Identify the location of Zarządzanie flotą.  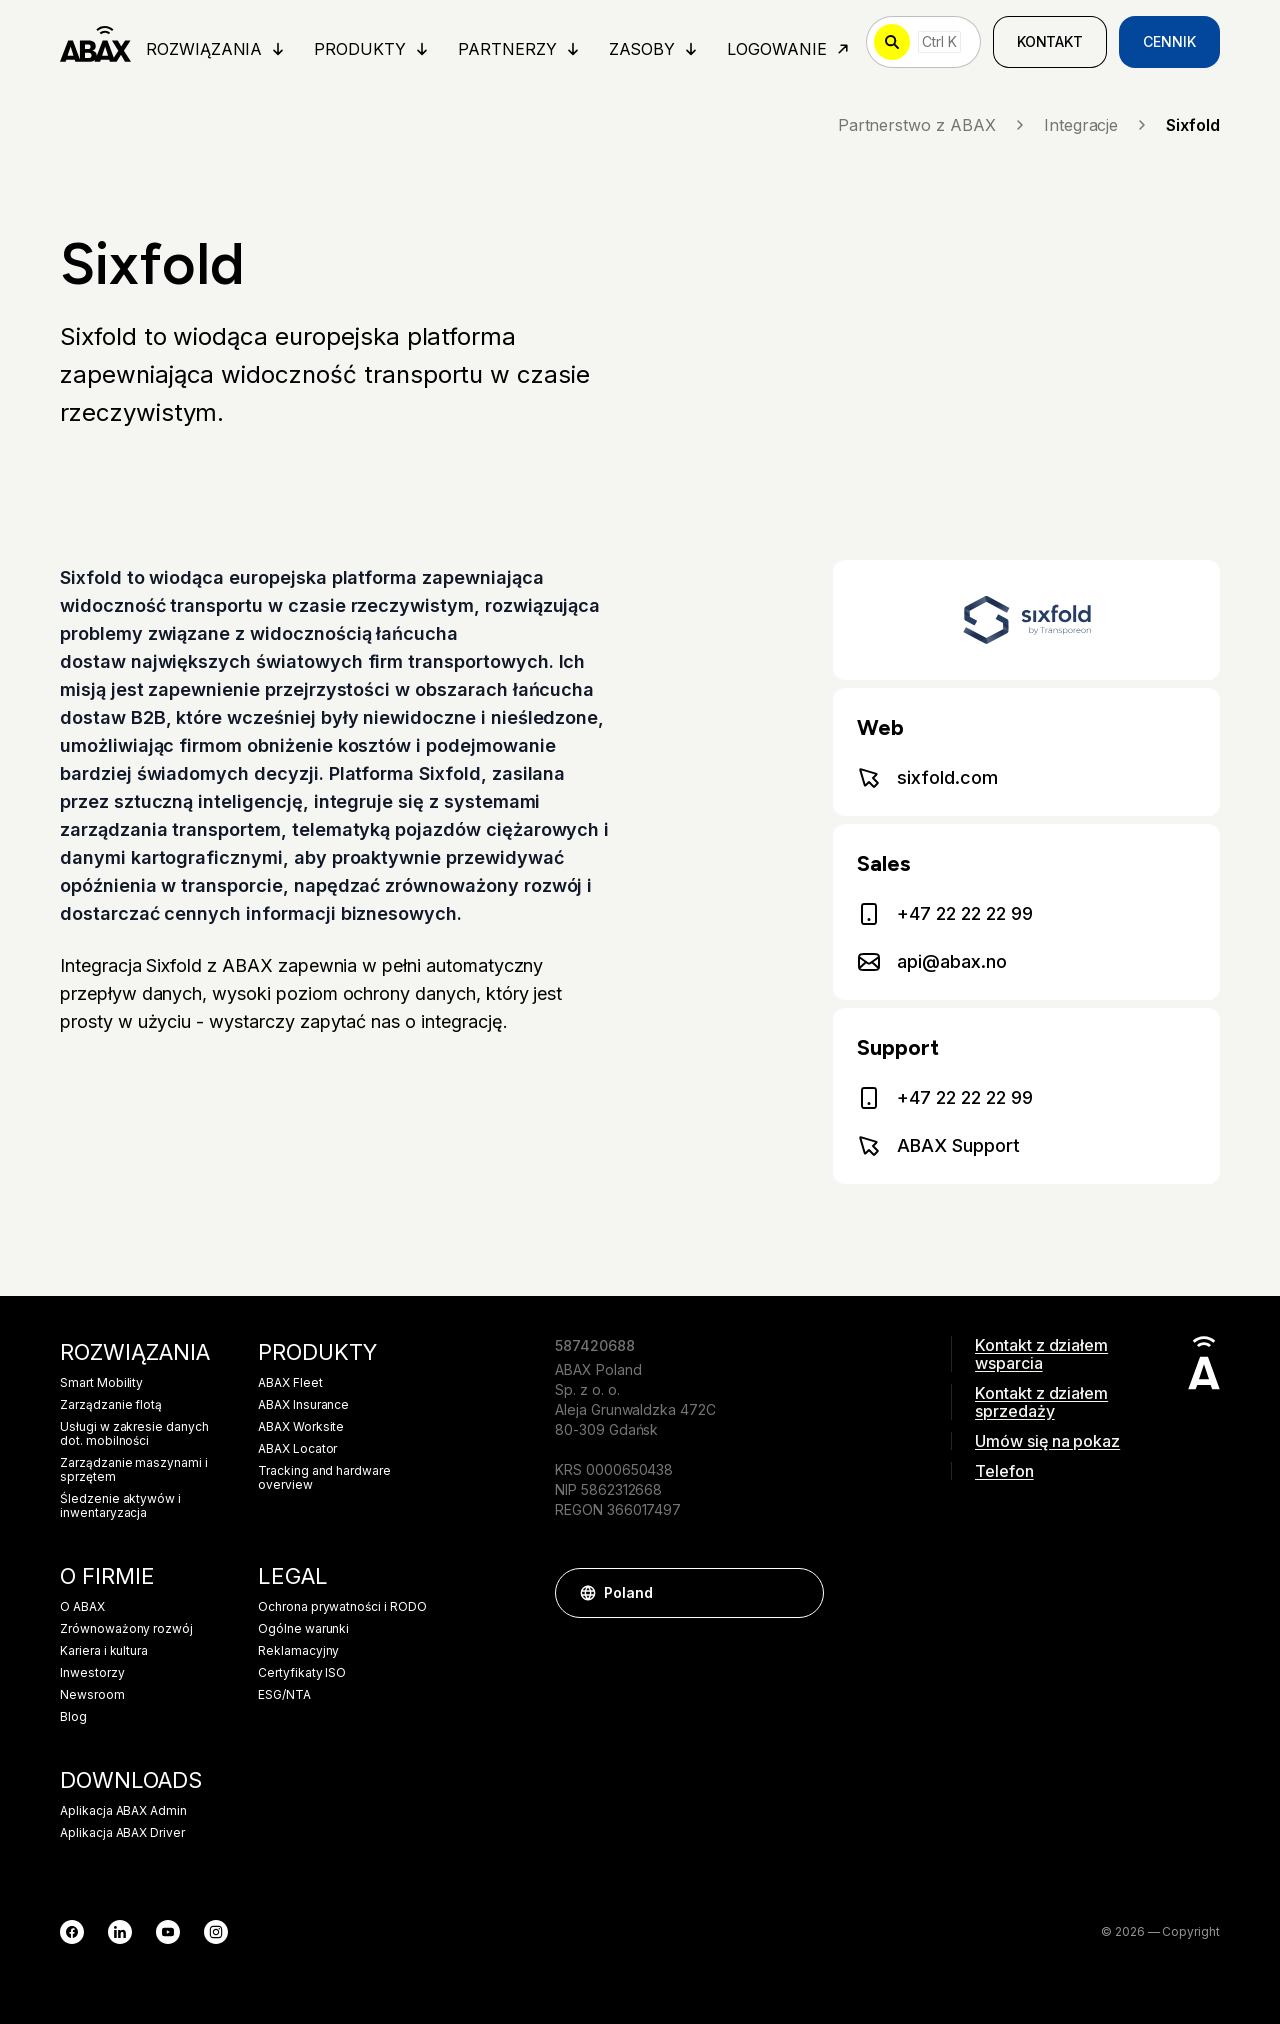
(111, 1405).